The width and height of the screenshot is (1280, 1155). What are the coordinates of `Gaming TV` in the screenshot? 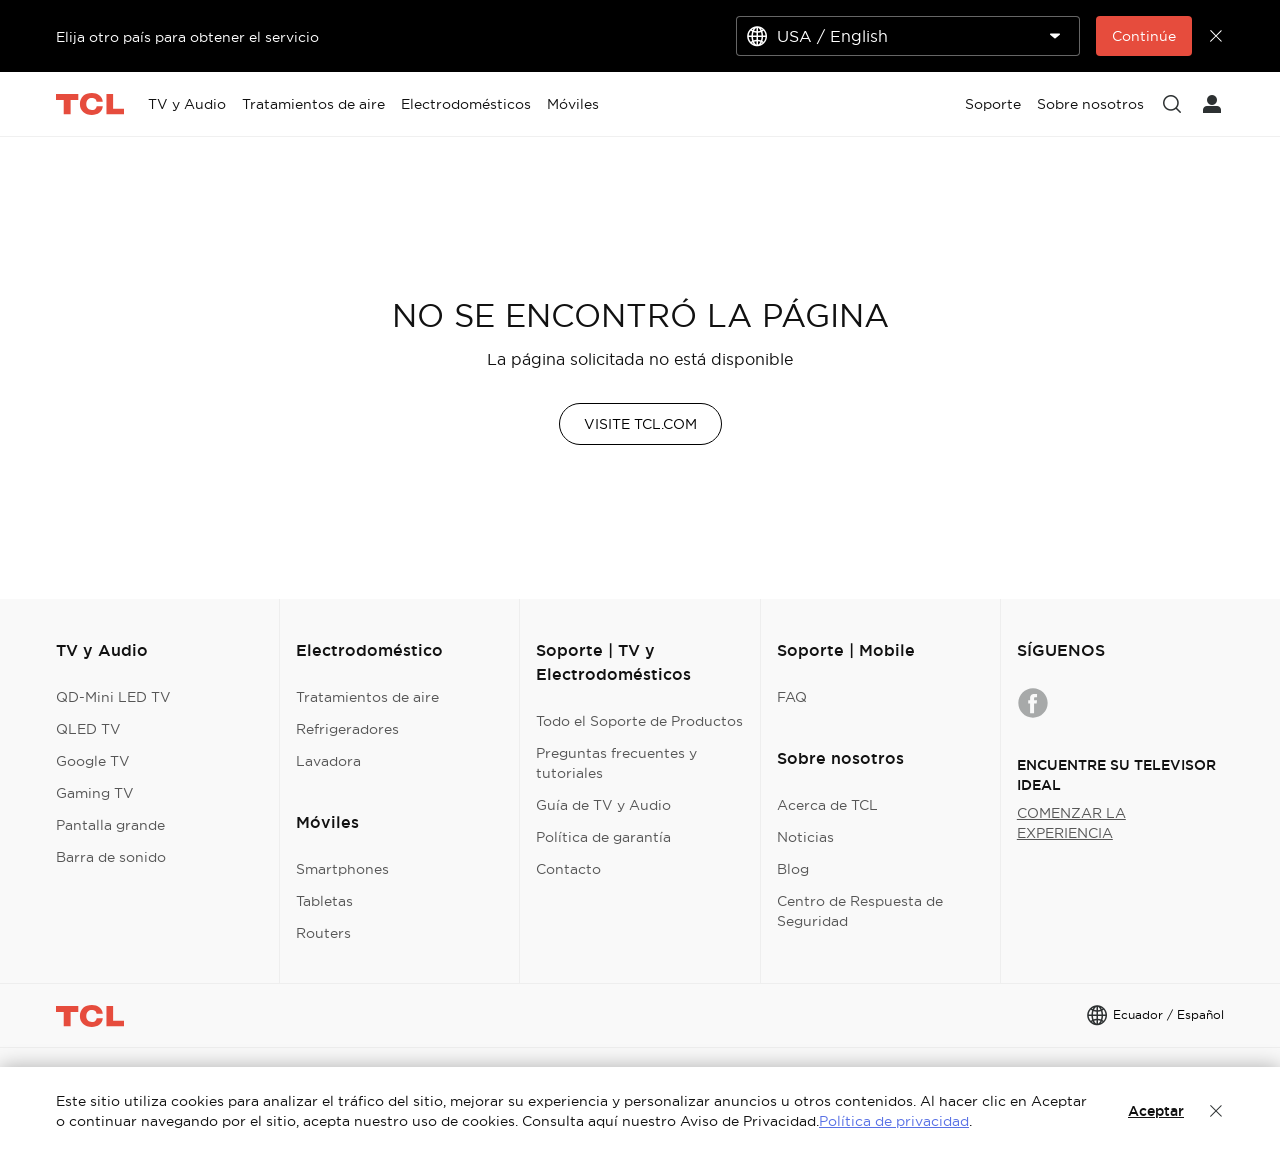 It's located at (95, 793).